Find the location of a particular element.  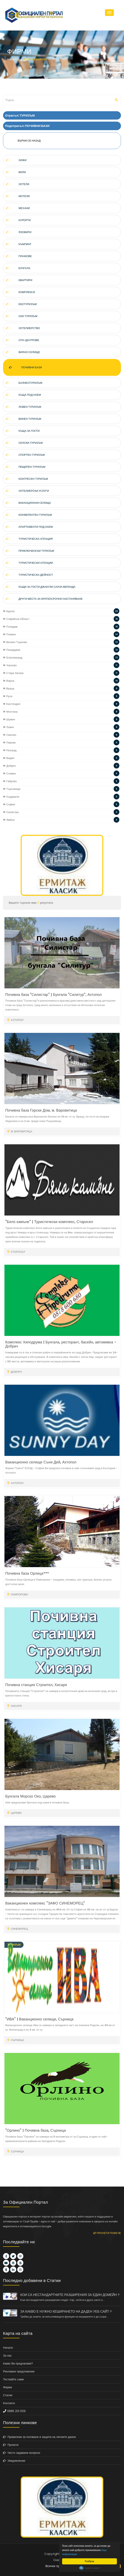

Прочети повече is located at coordinates (107, 2233).